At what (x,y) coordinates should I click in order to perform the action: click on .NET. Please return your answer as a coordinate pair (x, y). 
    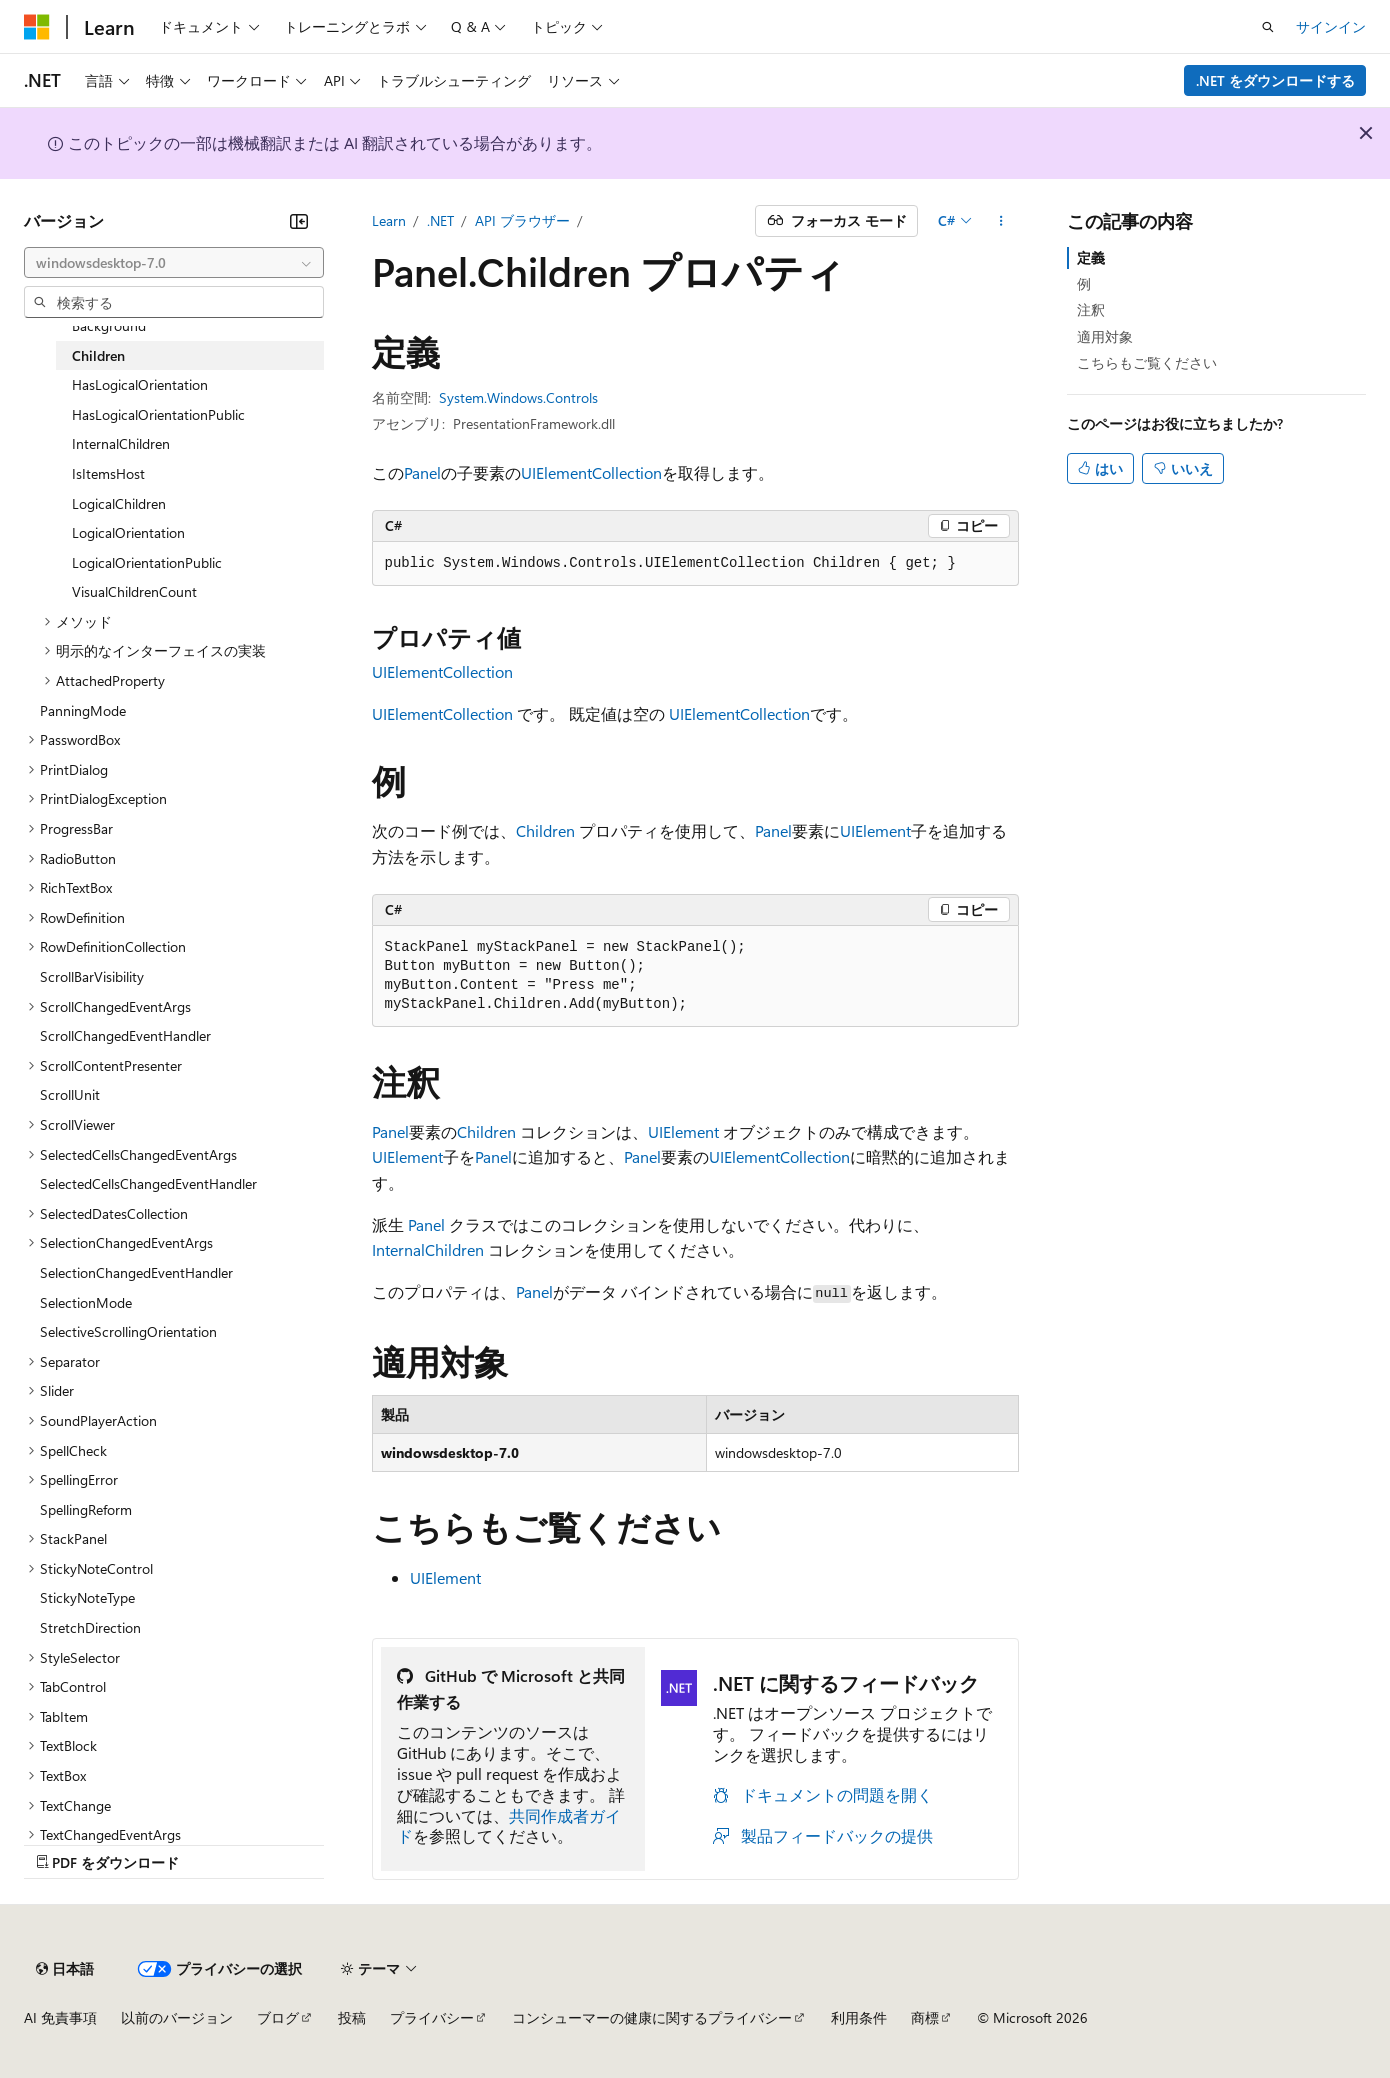
    Looking at the image, I should click on (440, 220).